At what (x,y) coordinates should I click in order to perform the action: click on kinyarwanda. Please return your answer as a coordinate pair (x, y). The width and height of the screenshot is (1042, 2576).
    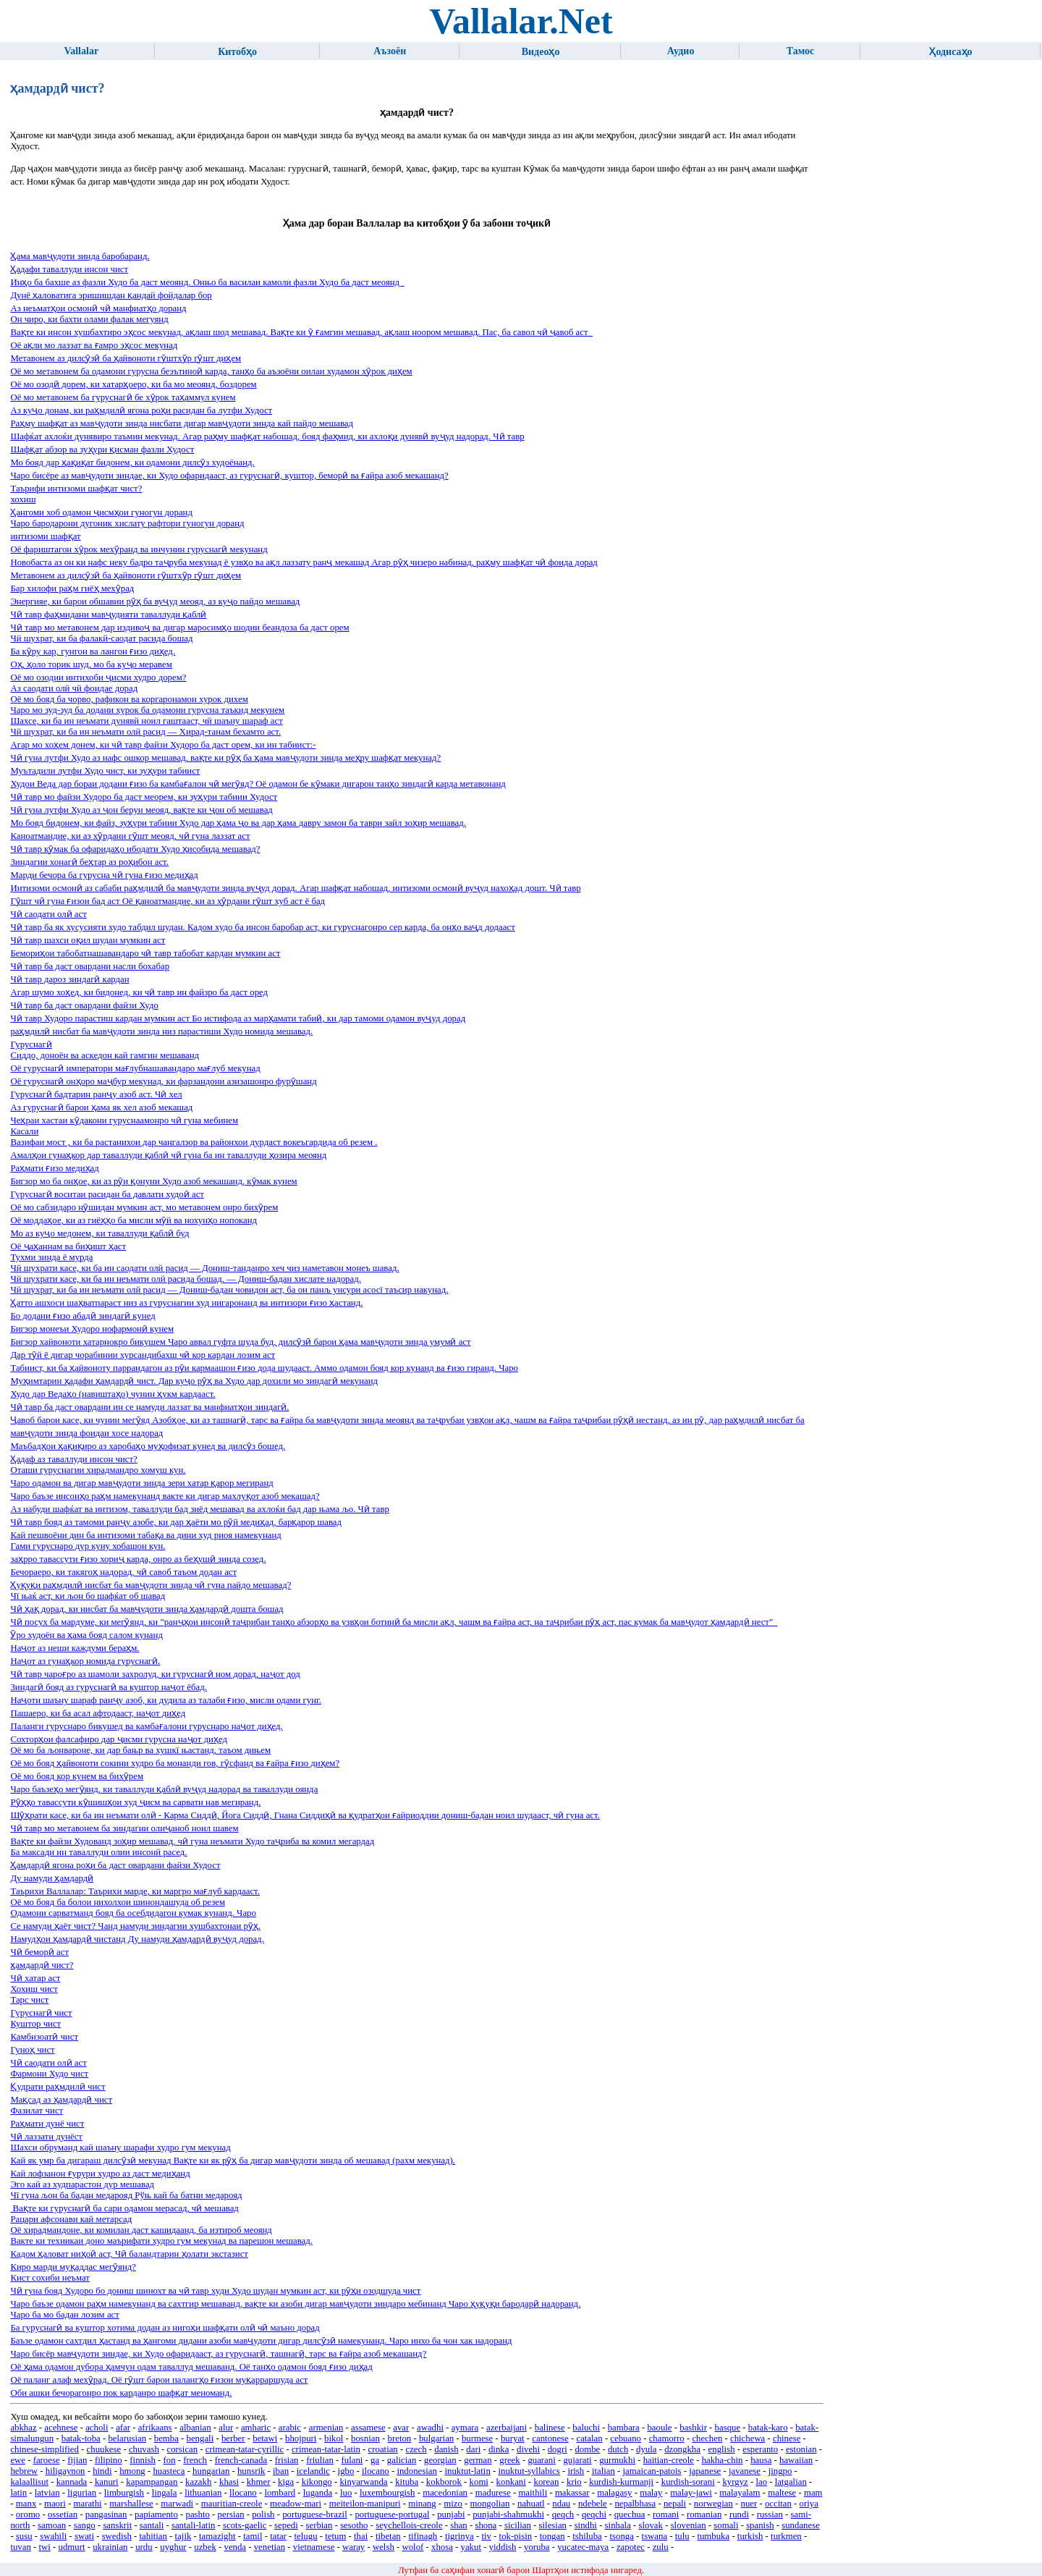
    Looking at the image, I should click on (363, 2482).